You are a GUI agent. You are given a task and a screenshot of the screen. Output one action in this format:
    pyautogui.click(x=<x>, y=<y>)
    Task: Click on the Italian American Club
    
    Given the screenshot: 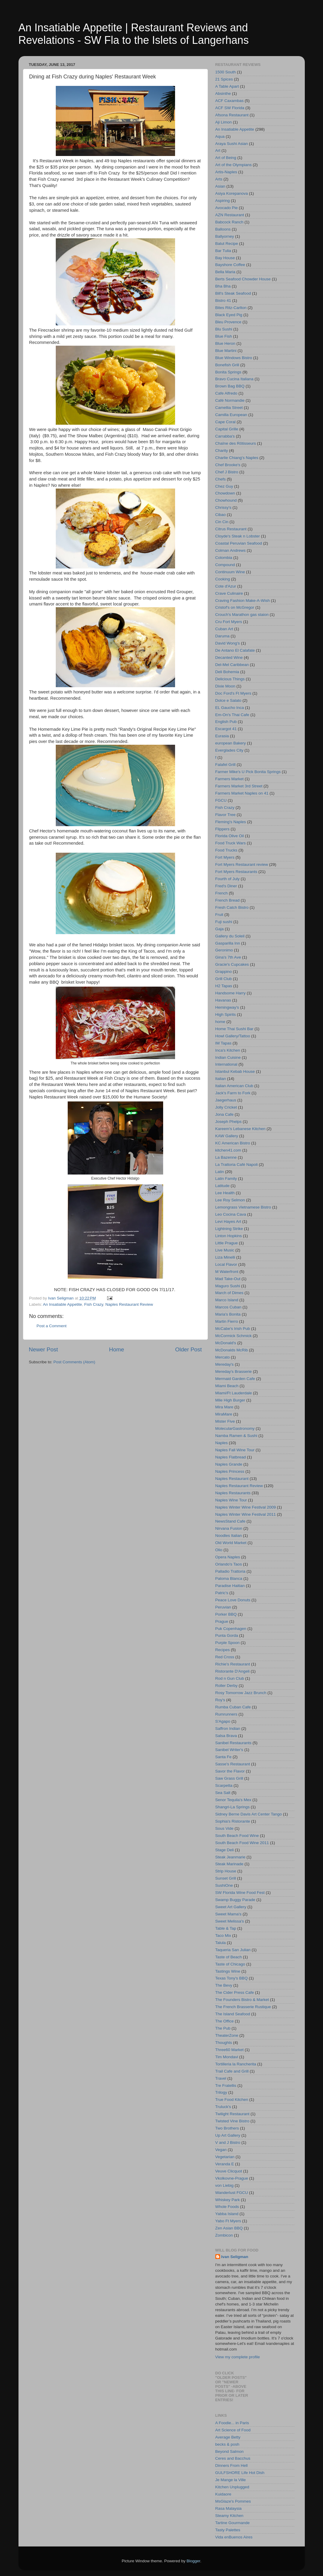 What is the action you would take?
    pyautogui.click(x=234, y=1086)
    